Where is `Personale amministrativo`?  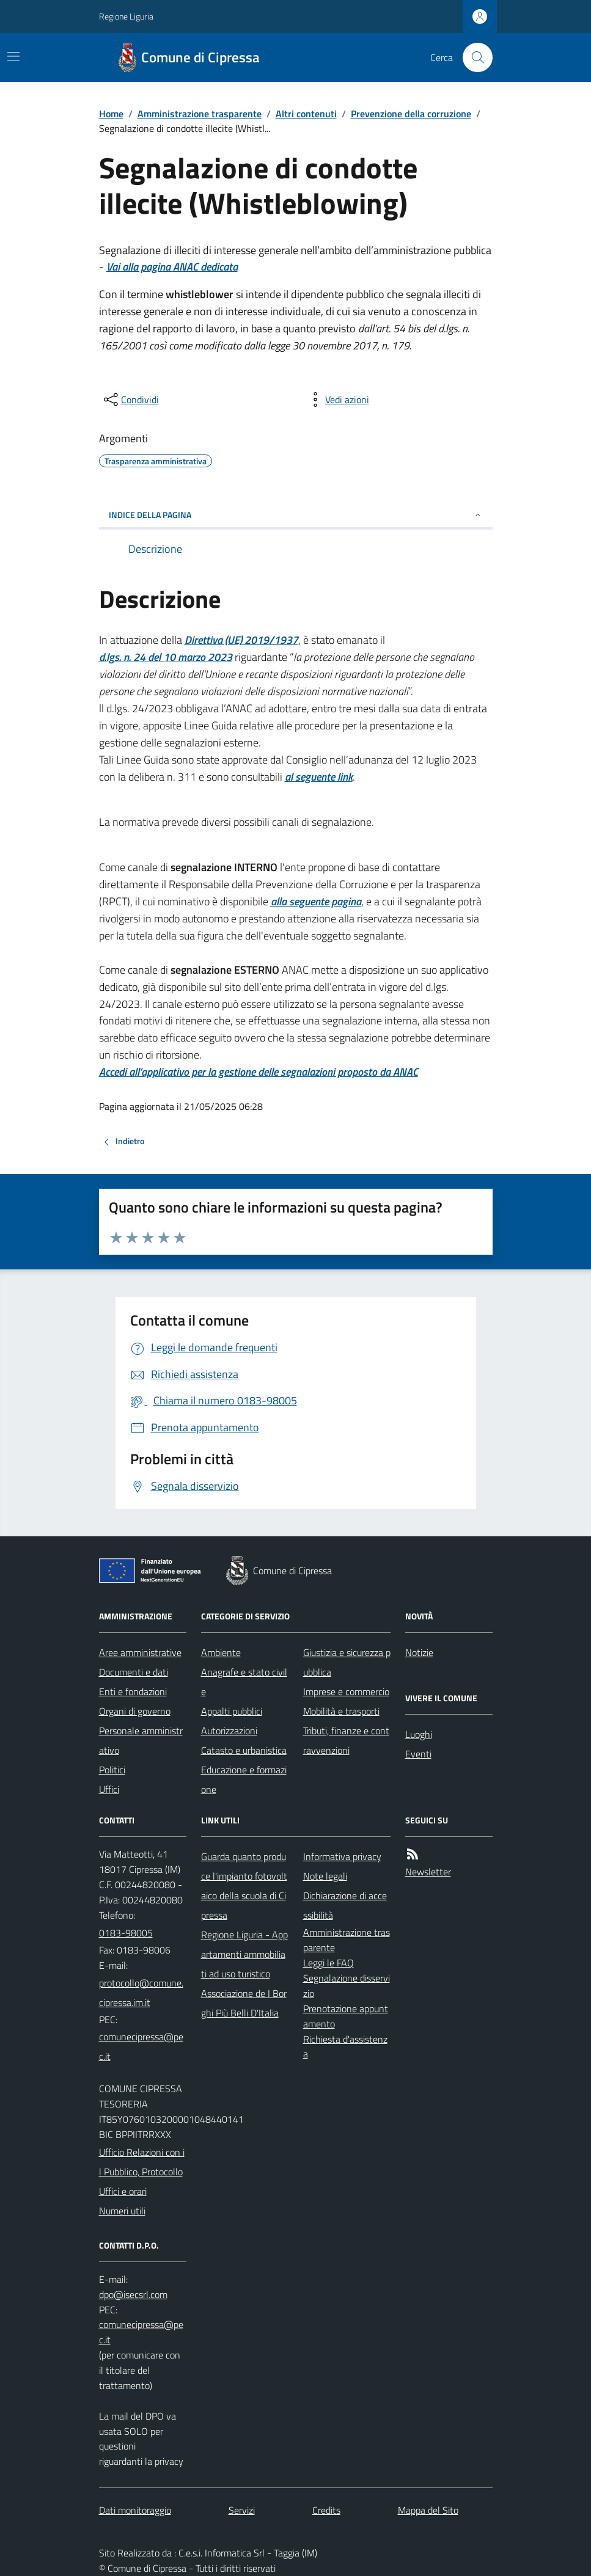 Personale amministrativo is located at coordinates (141, 1740).